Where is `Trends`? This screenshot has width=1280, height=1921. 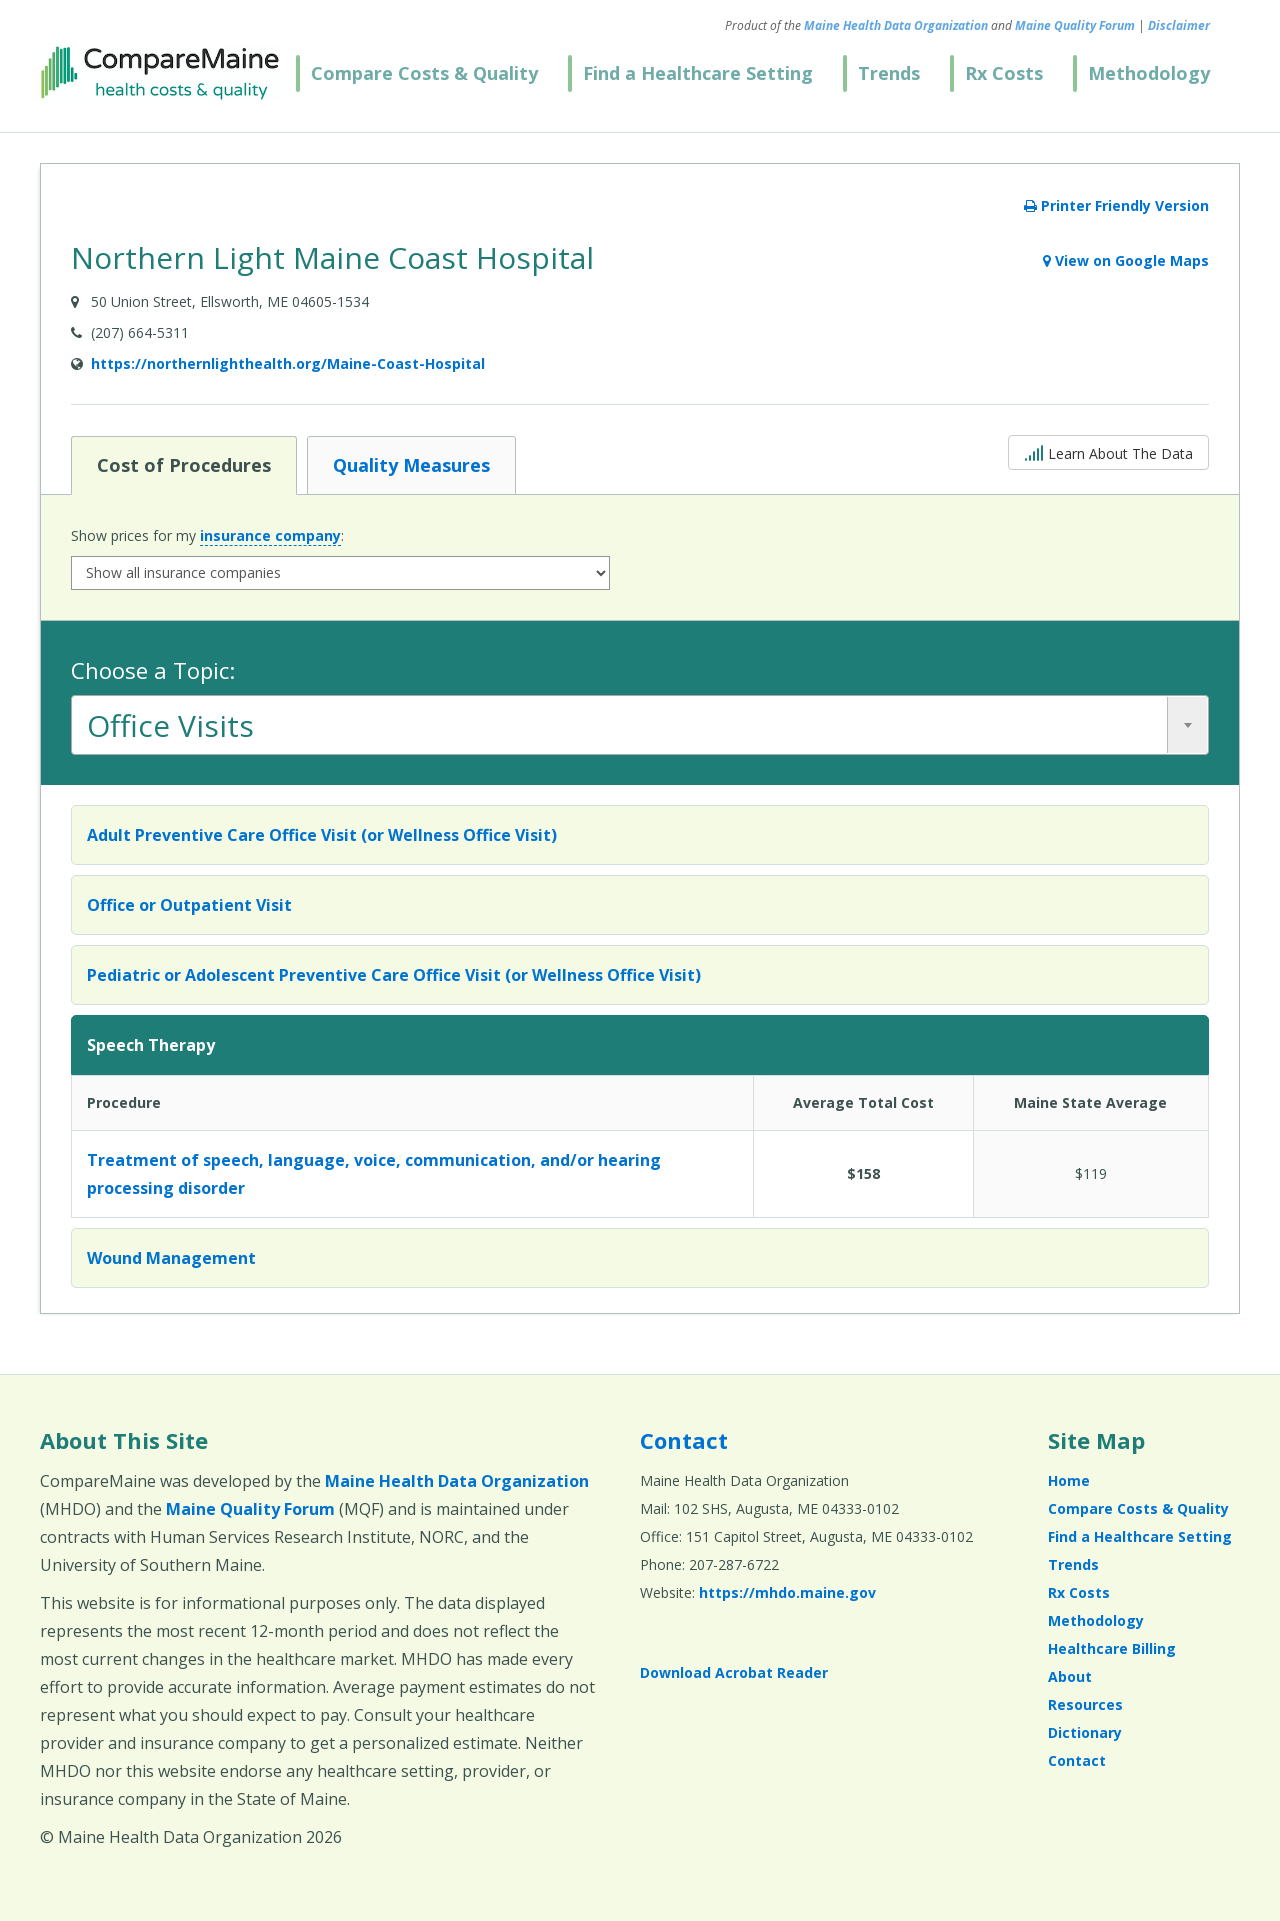
Trends is located at coordinates (889, 73).